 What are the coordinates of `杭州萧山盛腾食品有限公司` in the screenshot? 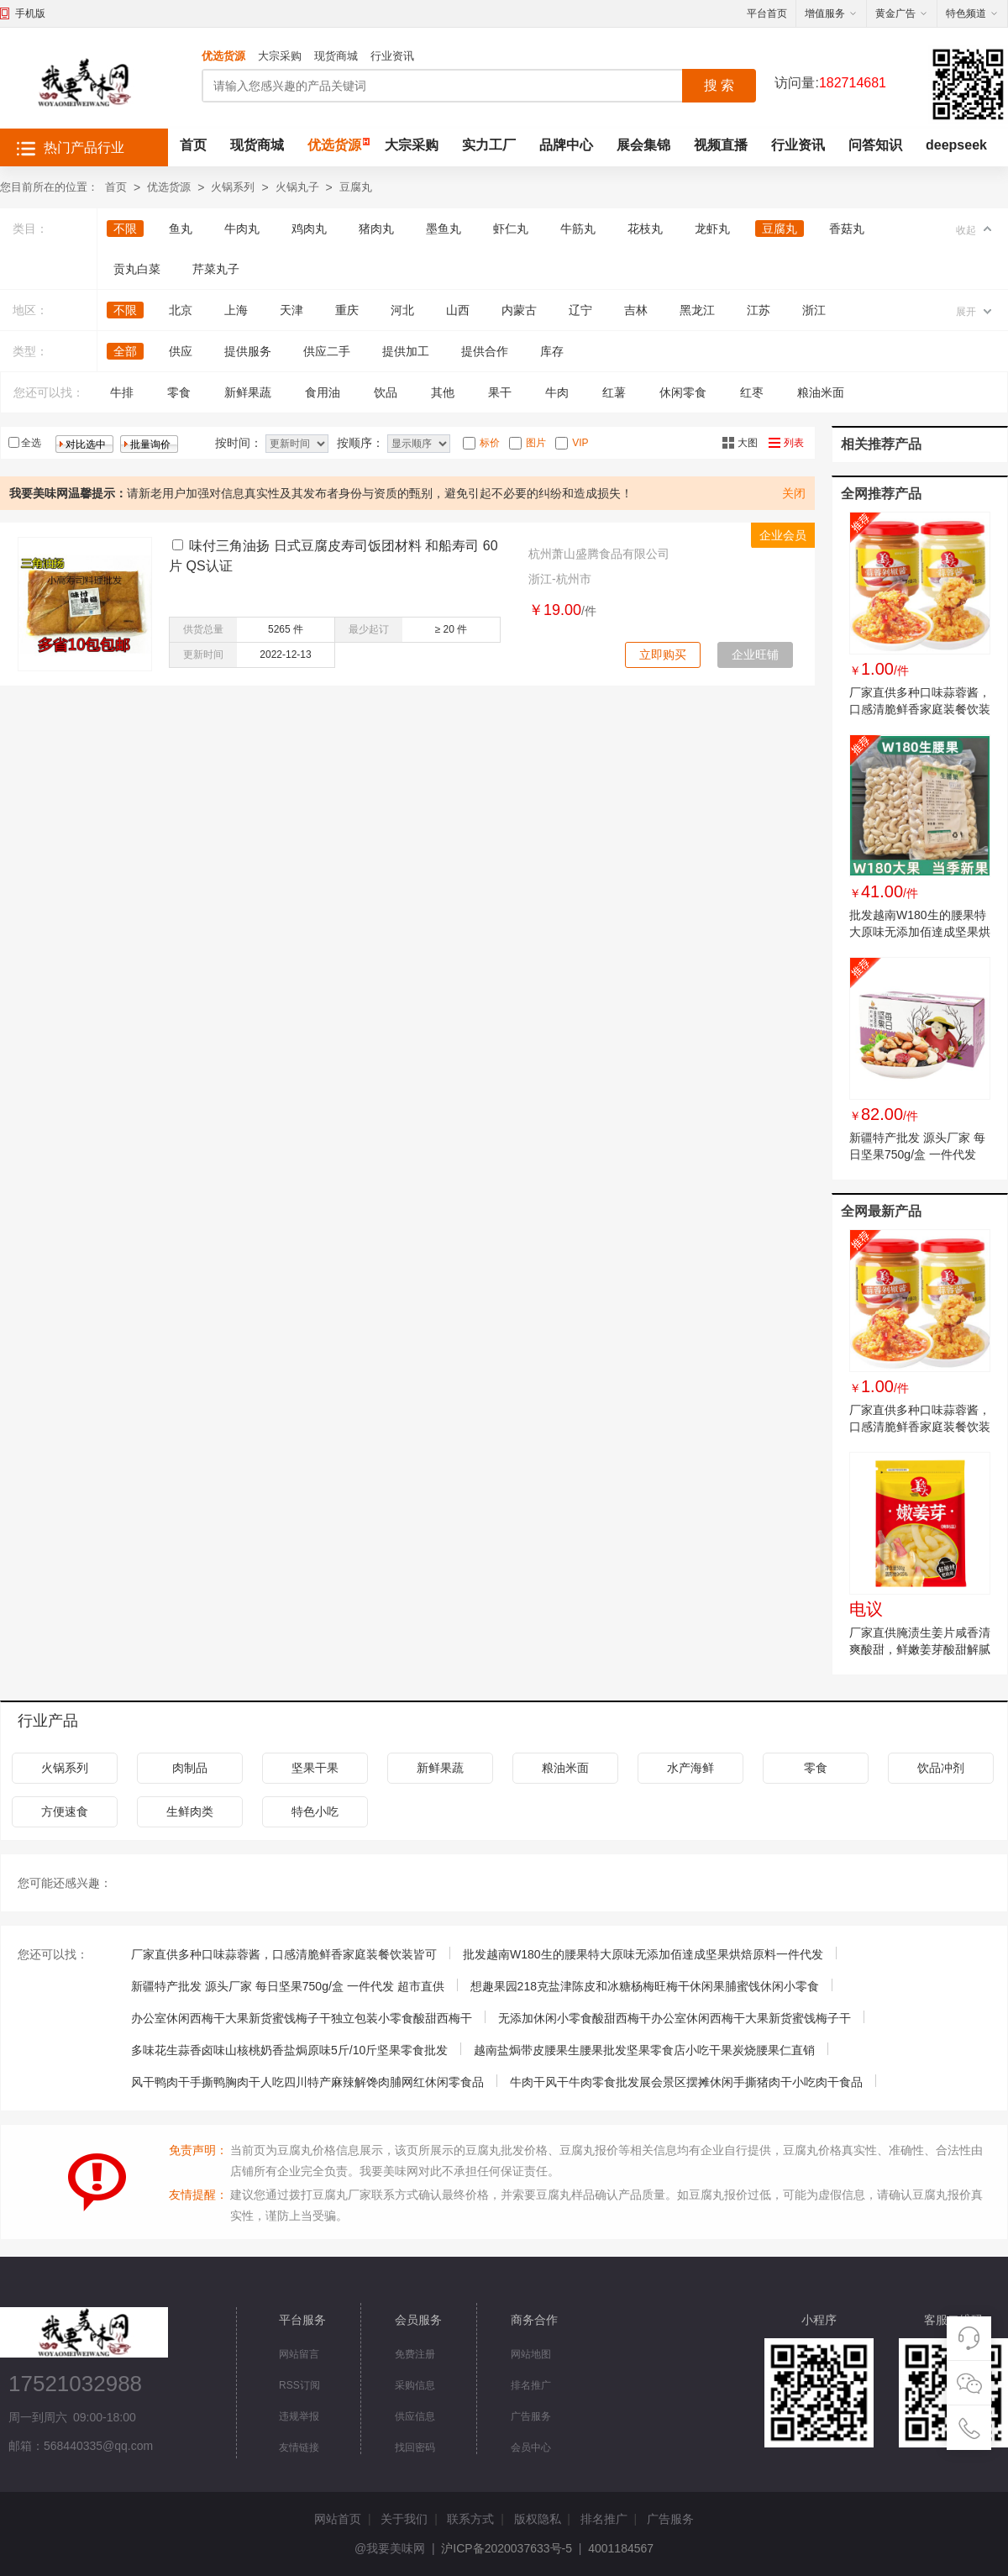 It's located at (598, 553).